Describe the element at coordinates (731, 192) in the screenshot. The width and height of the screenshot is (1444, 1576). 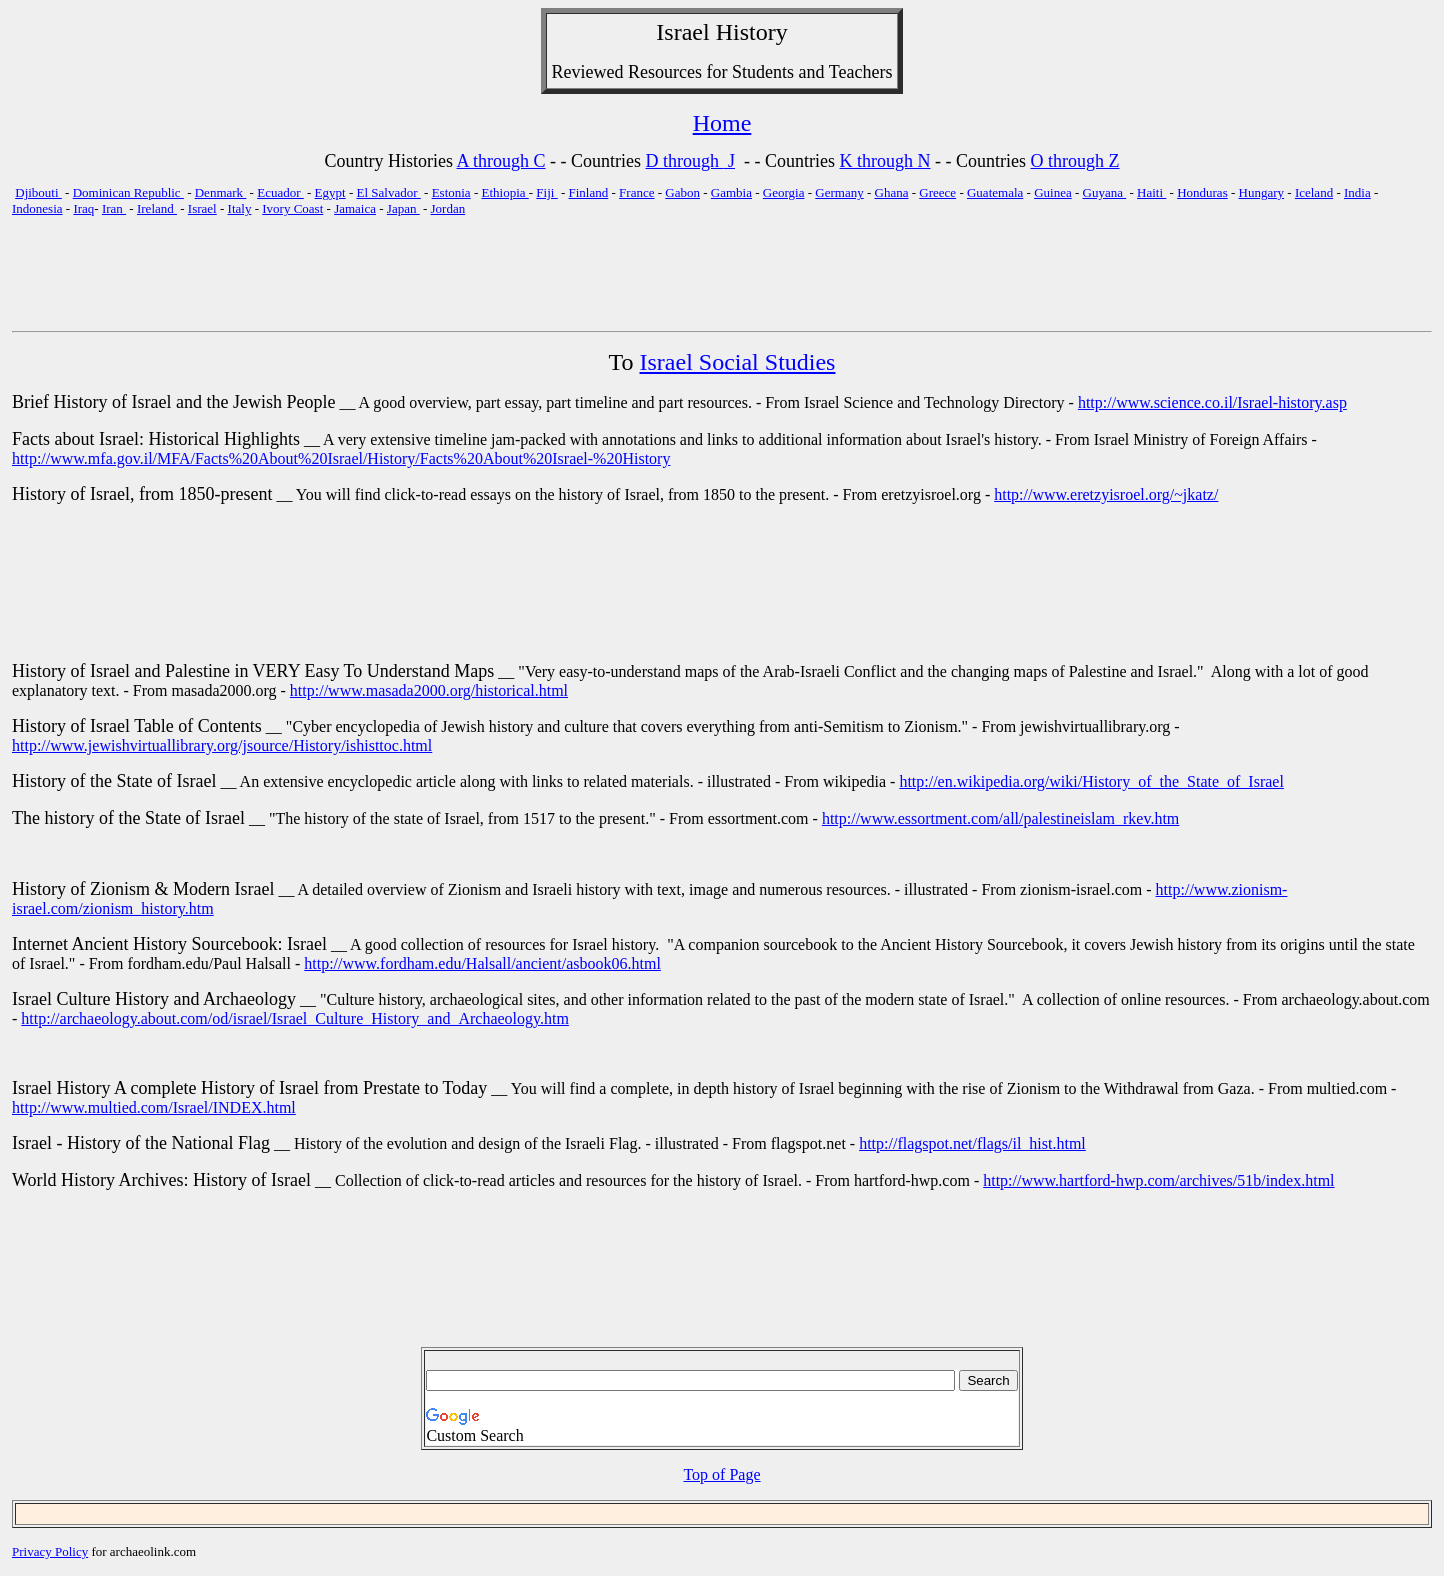
I see `Gambia` at that location.